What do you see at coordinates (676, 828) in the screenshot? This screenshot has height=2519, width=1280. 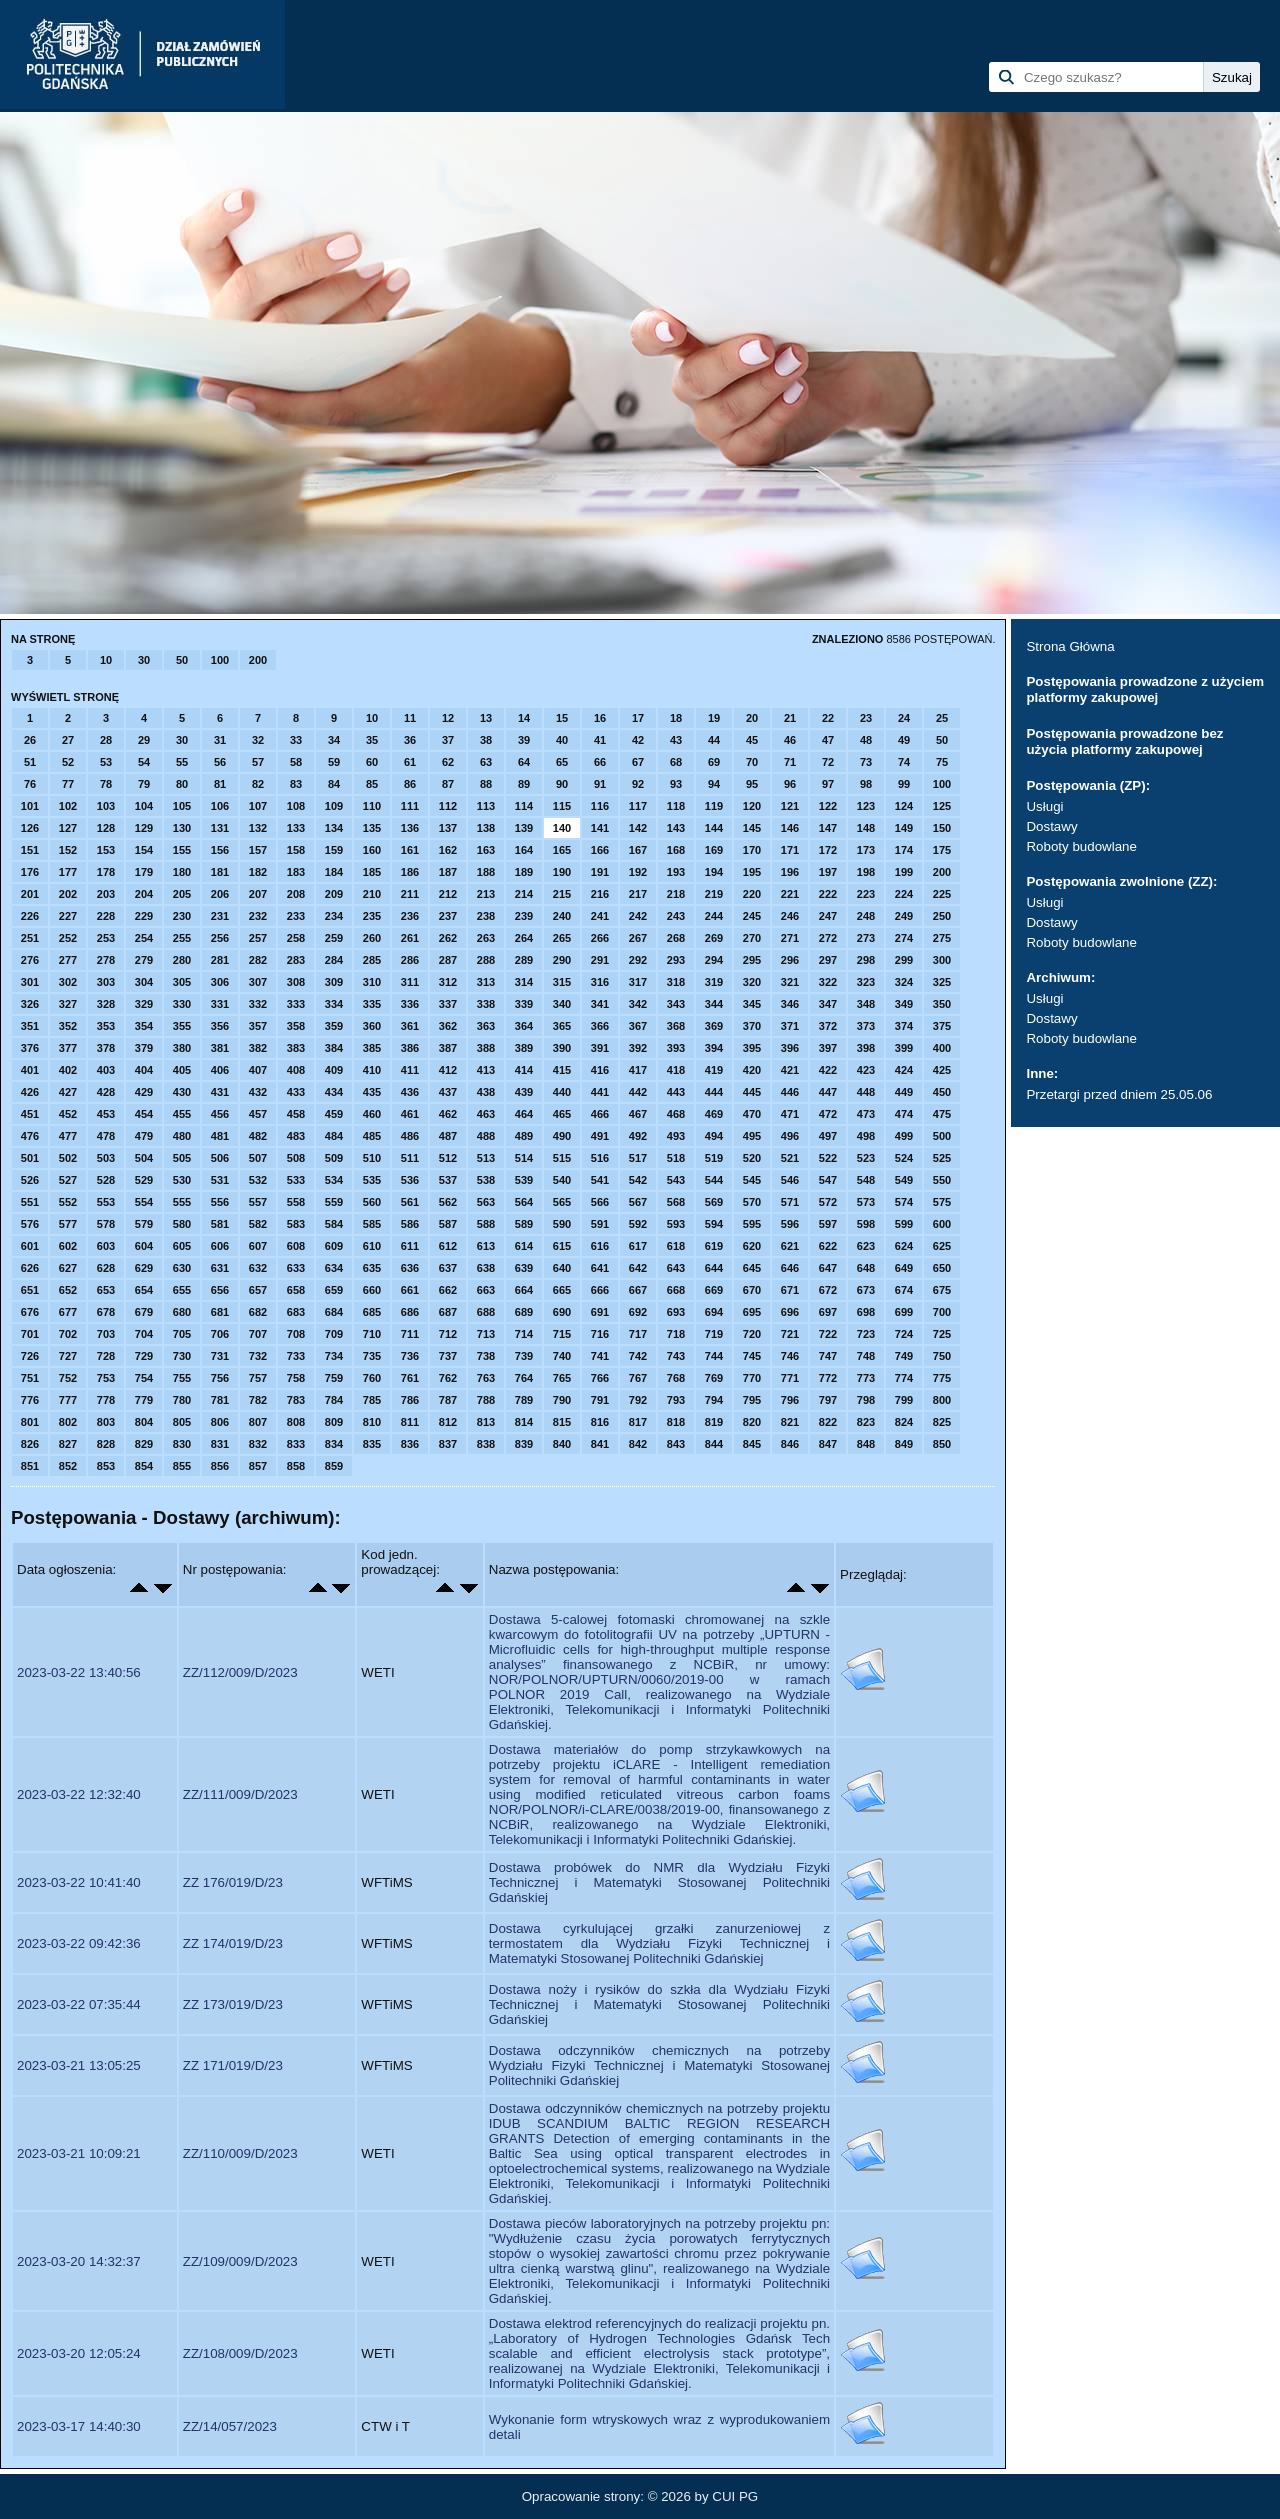 I see `143` at bounding box center [676, 828].